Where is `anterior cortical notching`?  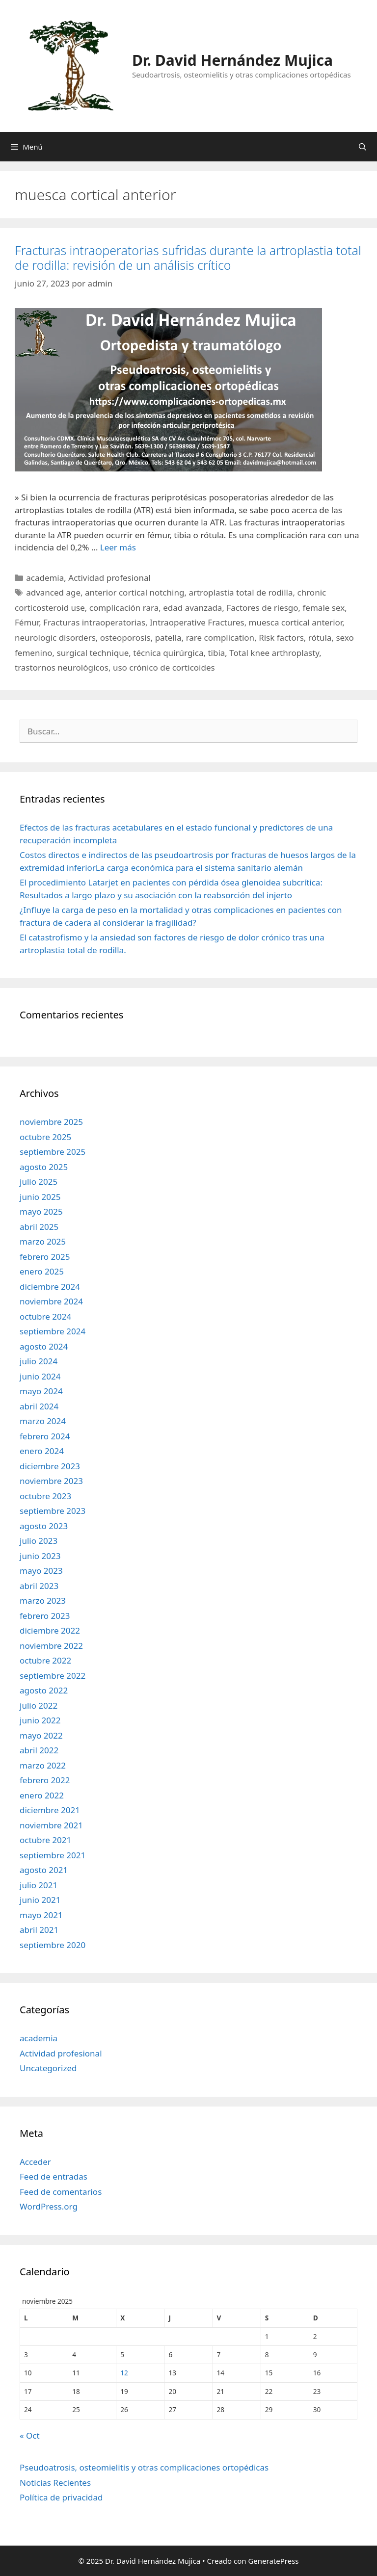 anterior cortical notching is located at coordinates (134, 592).